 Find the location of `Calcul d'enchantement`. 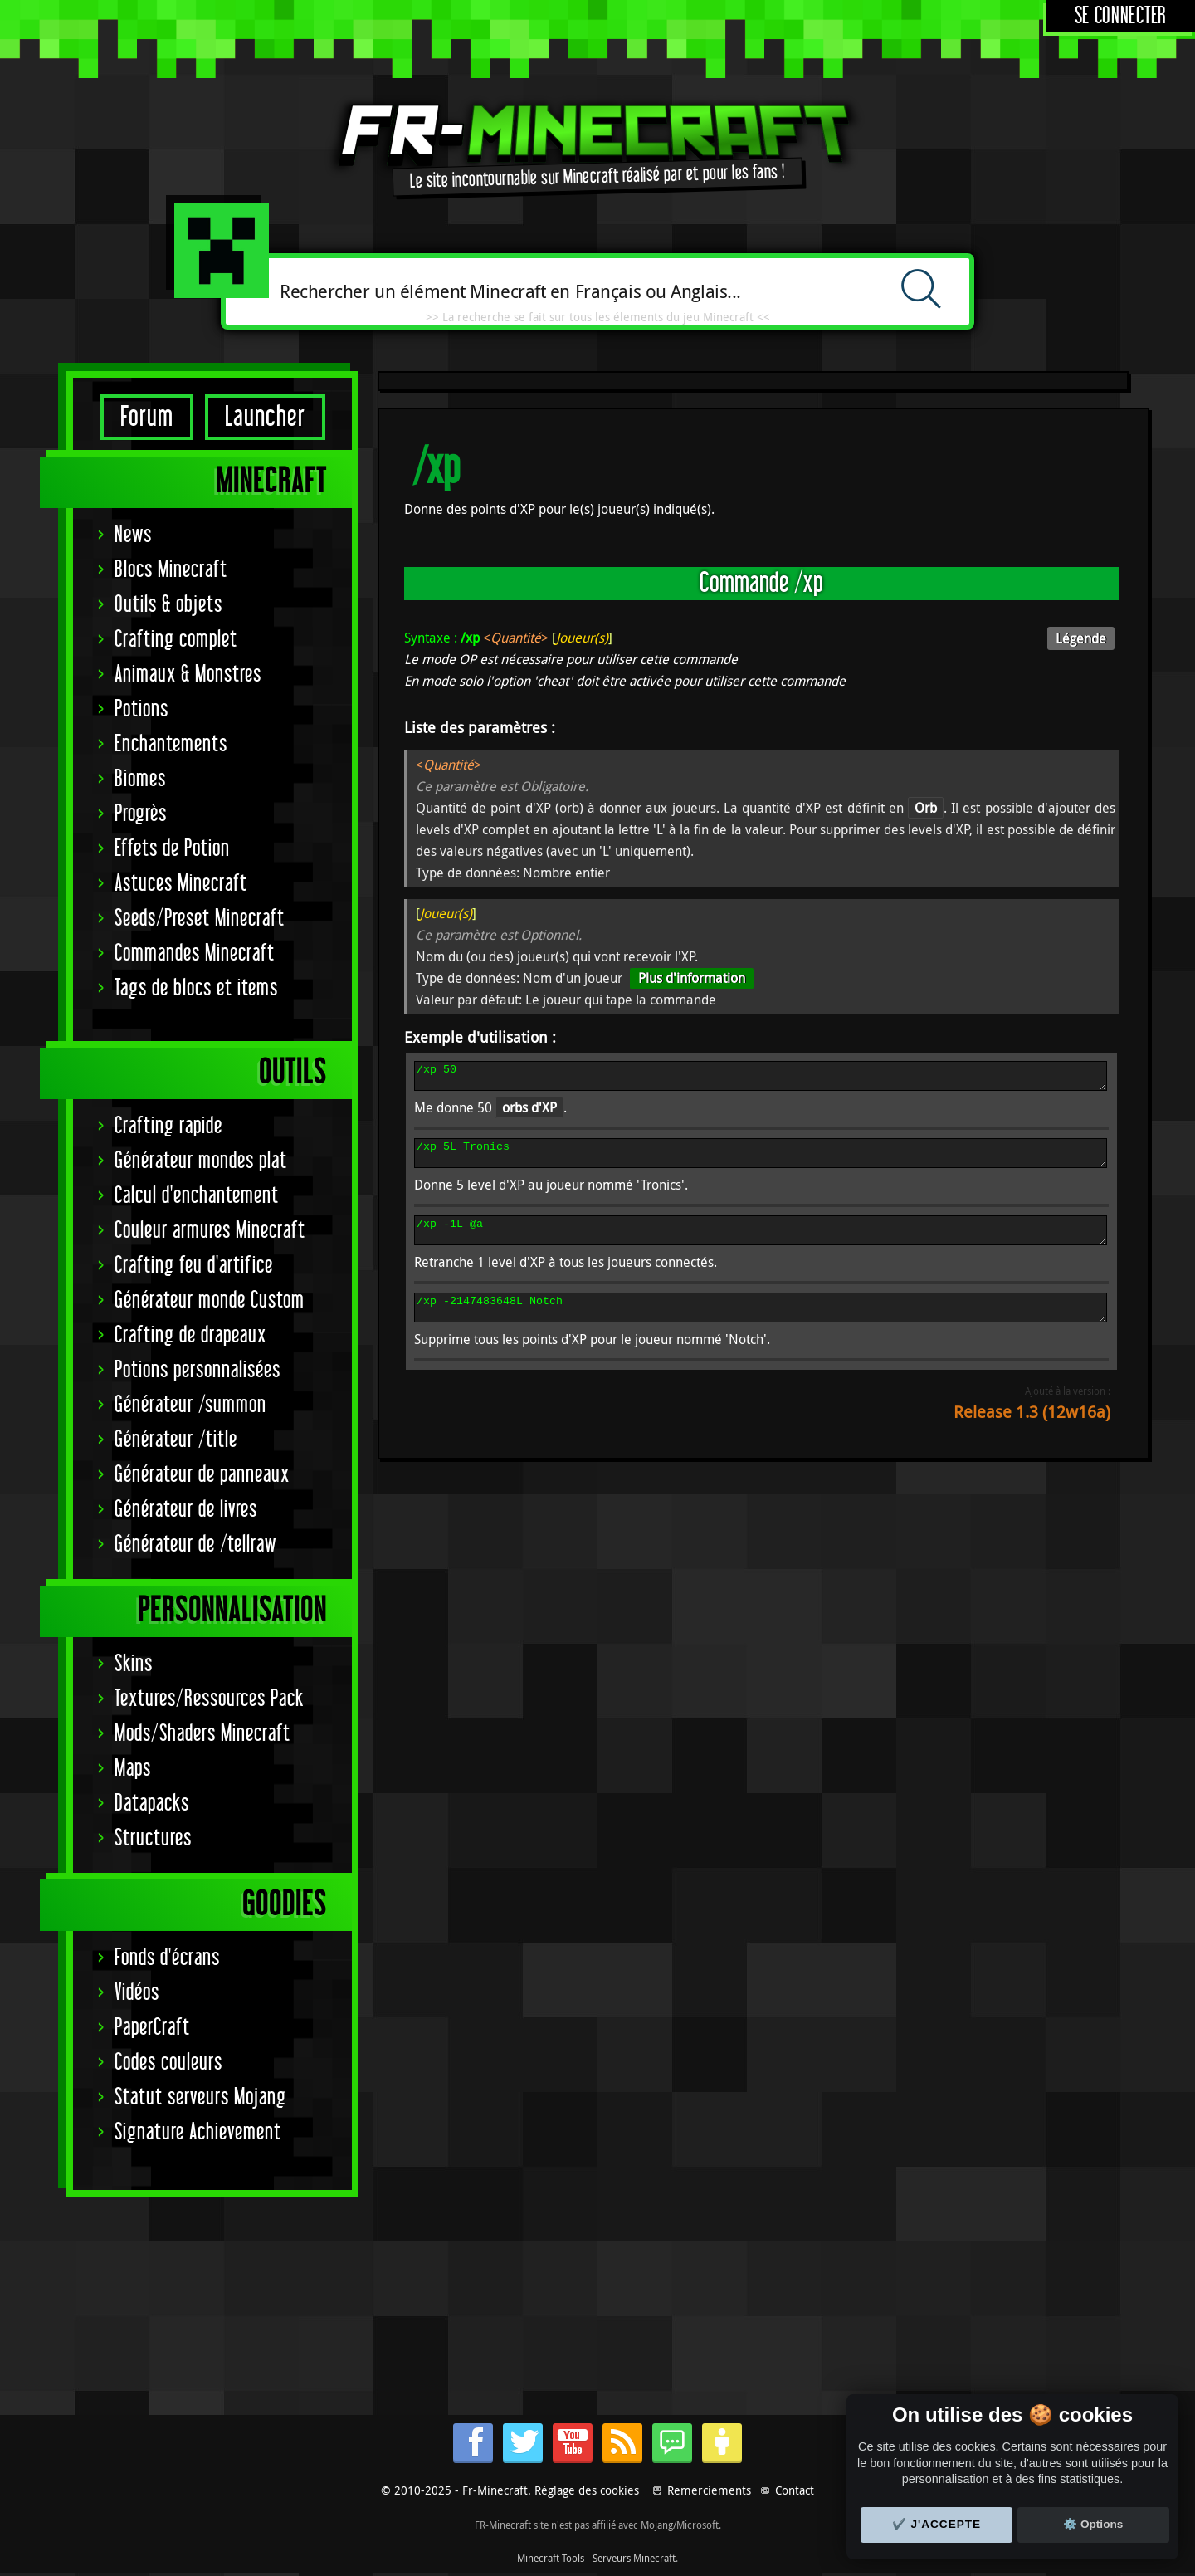

Calcul d'enchantement is located at coordinates (197, 1196).